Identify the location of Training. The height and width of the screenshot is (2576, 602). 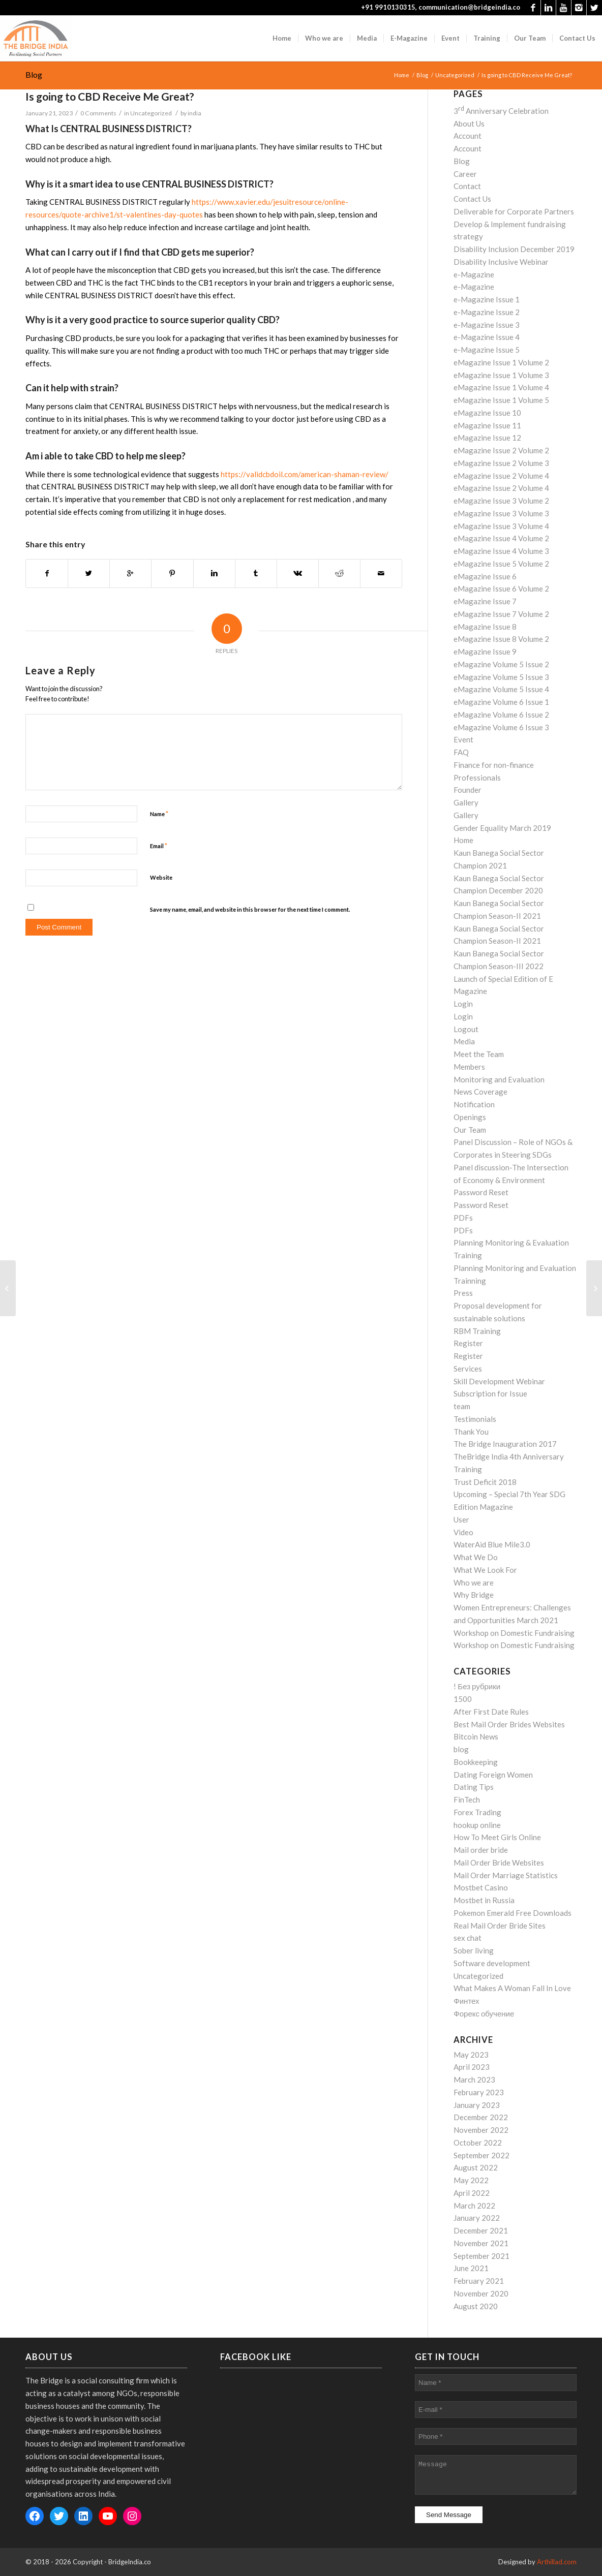
(468, 1469).